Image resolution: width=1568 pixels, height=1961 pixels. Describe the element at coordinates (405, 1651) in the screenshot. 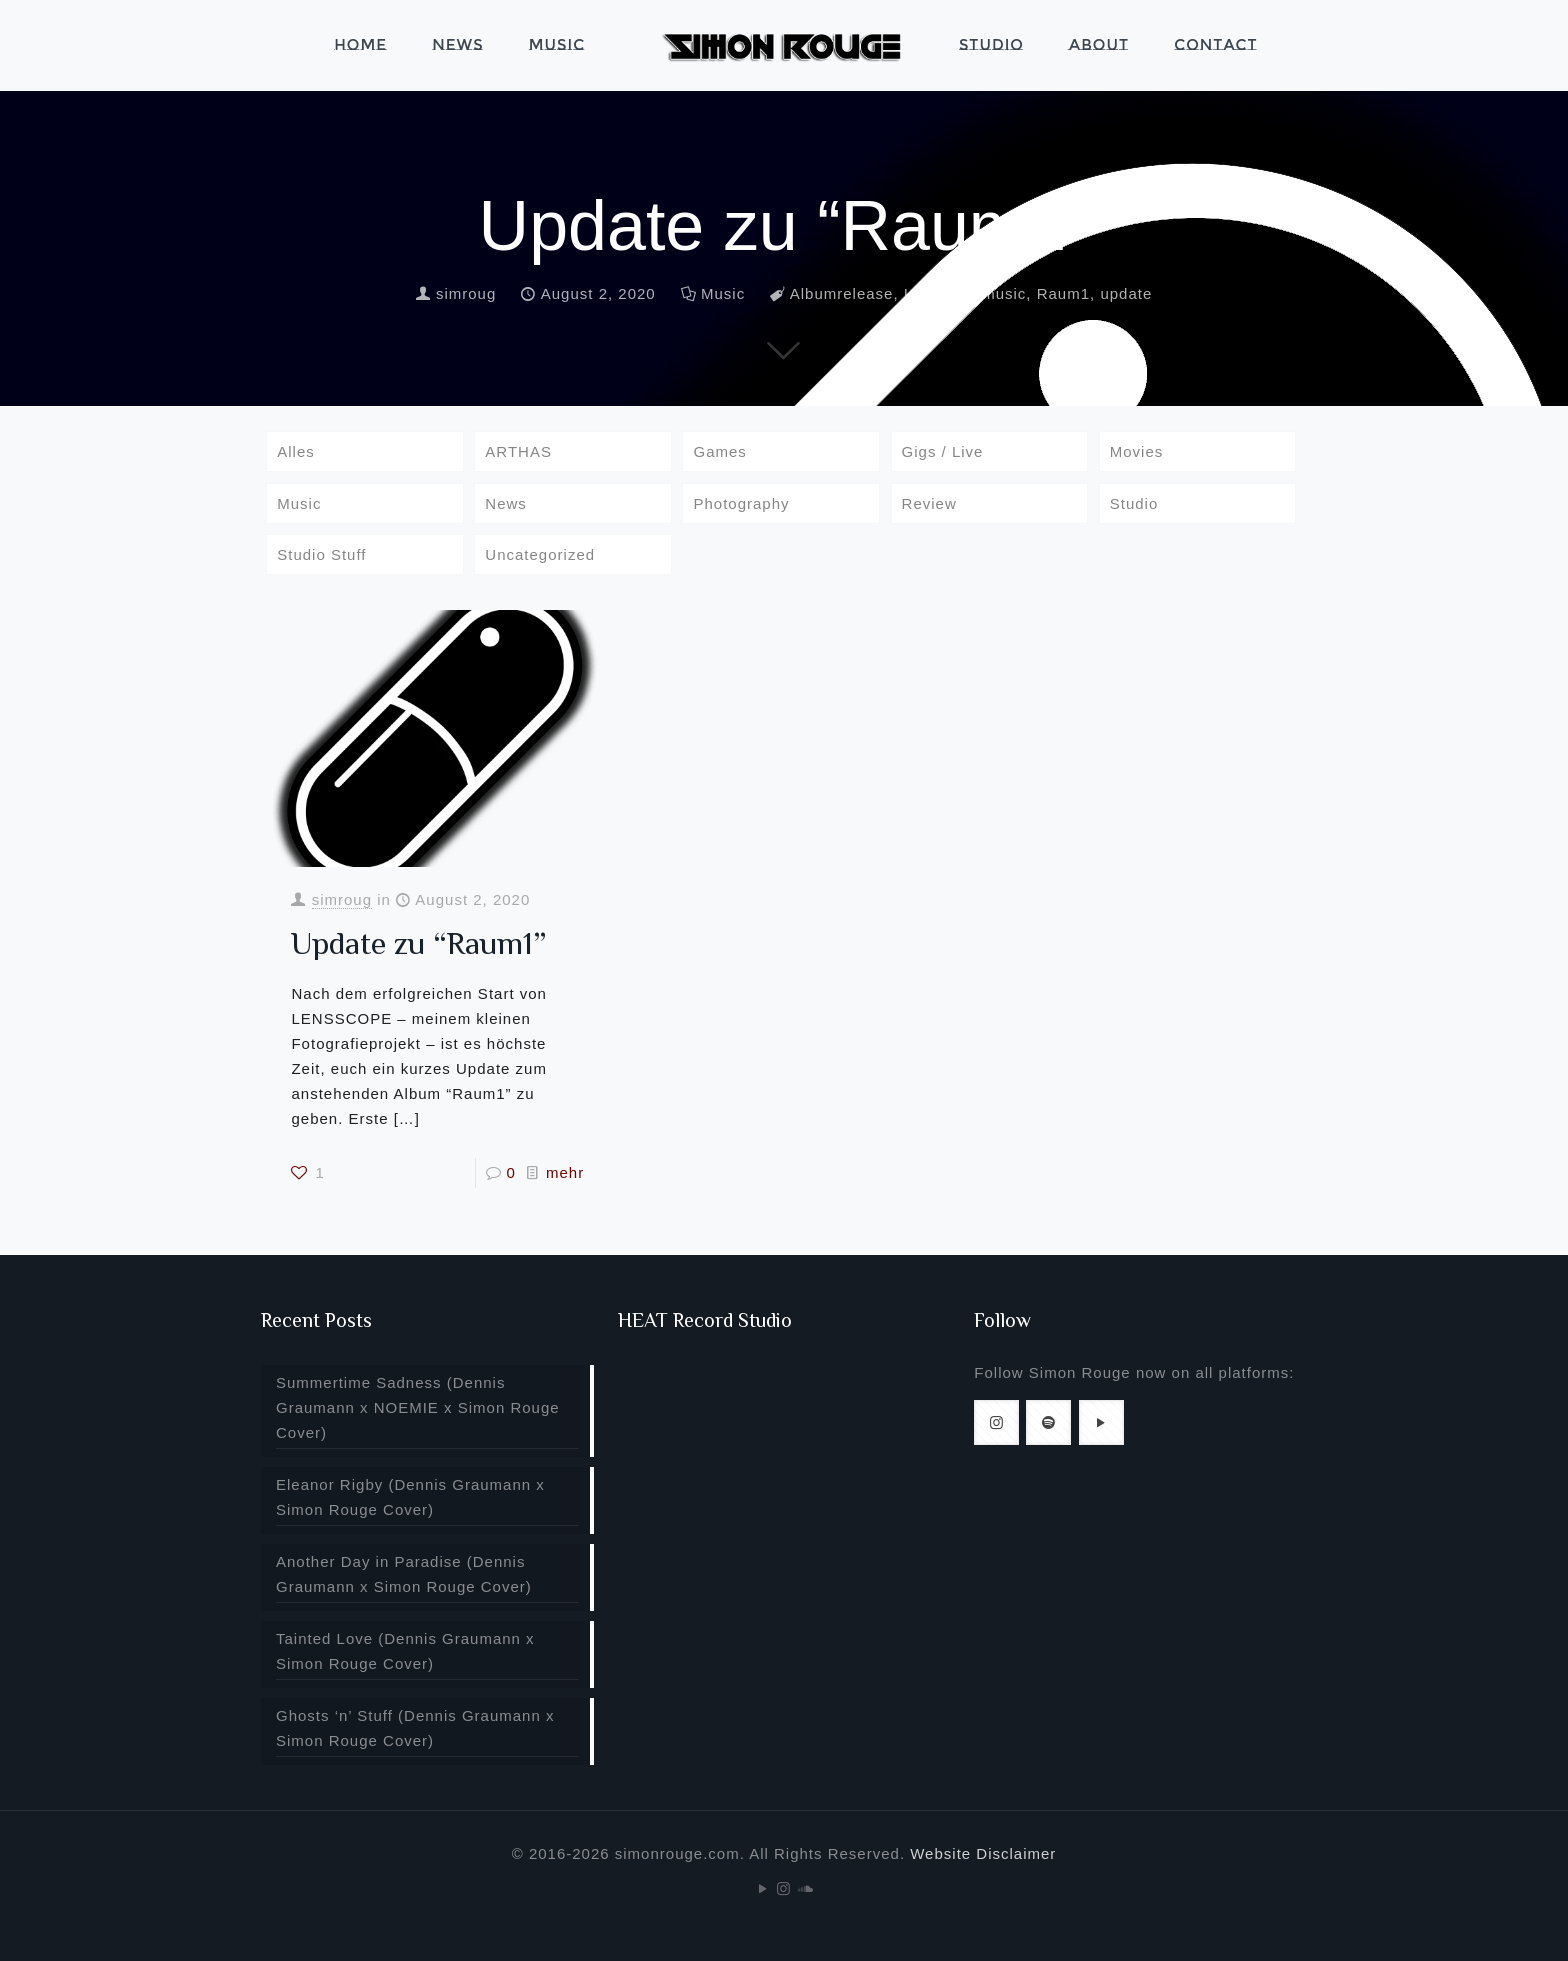

I see `Tainted Love (Dennis Graumann x Simon Rouge Cover)` at that location.